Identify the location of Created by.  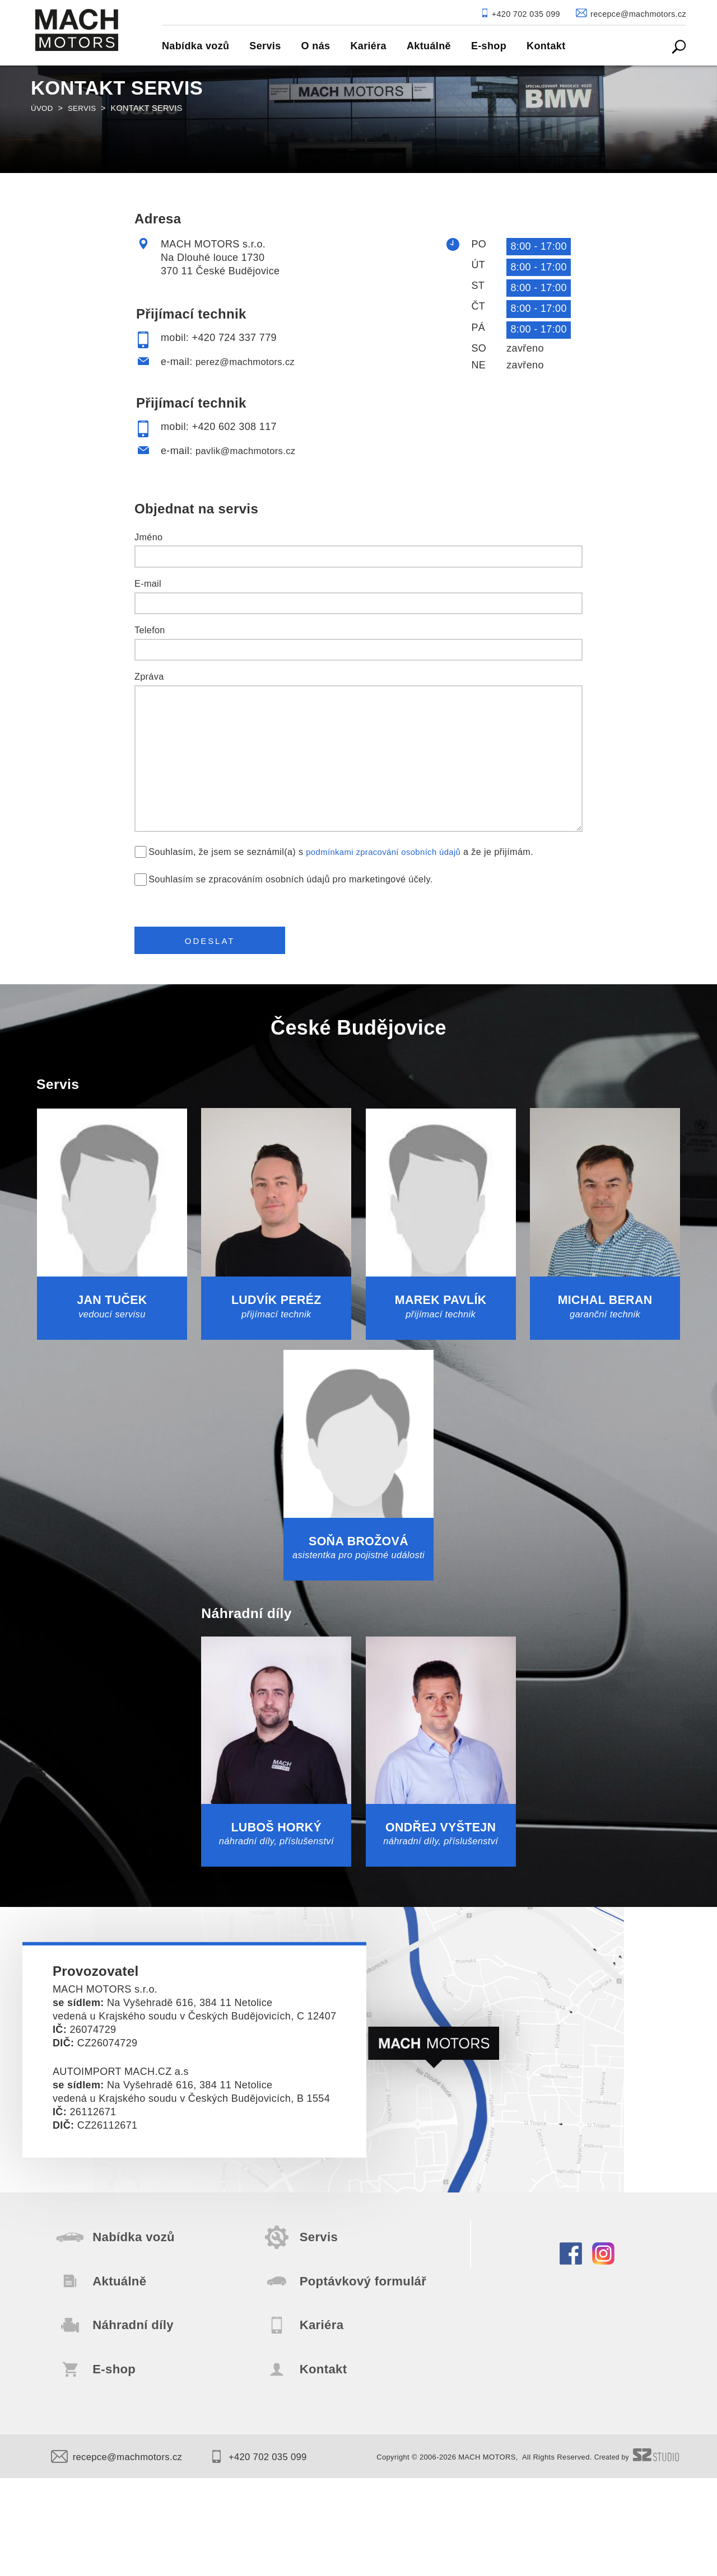
(635, 2555).